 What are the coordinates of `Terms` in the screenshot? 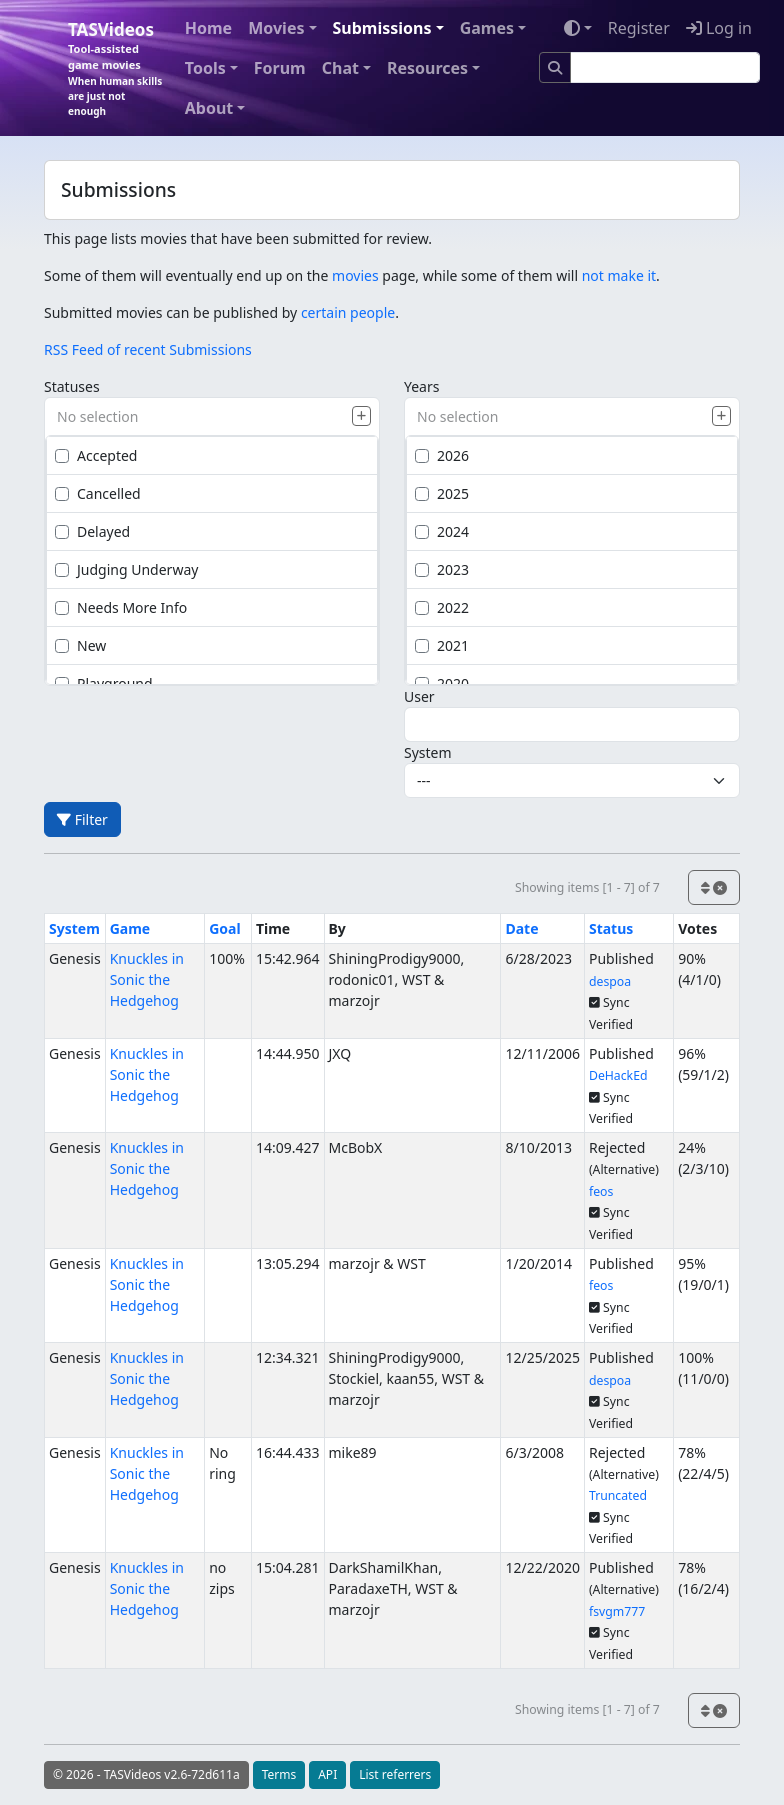 It's located at (279, 1774).